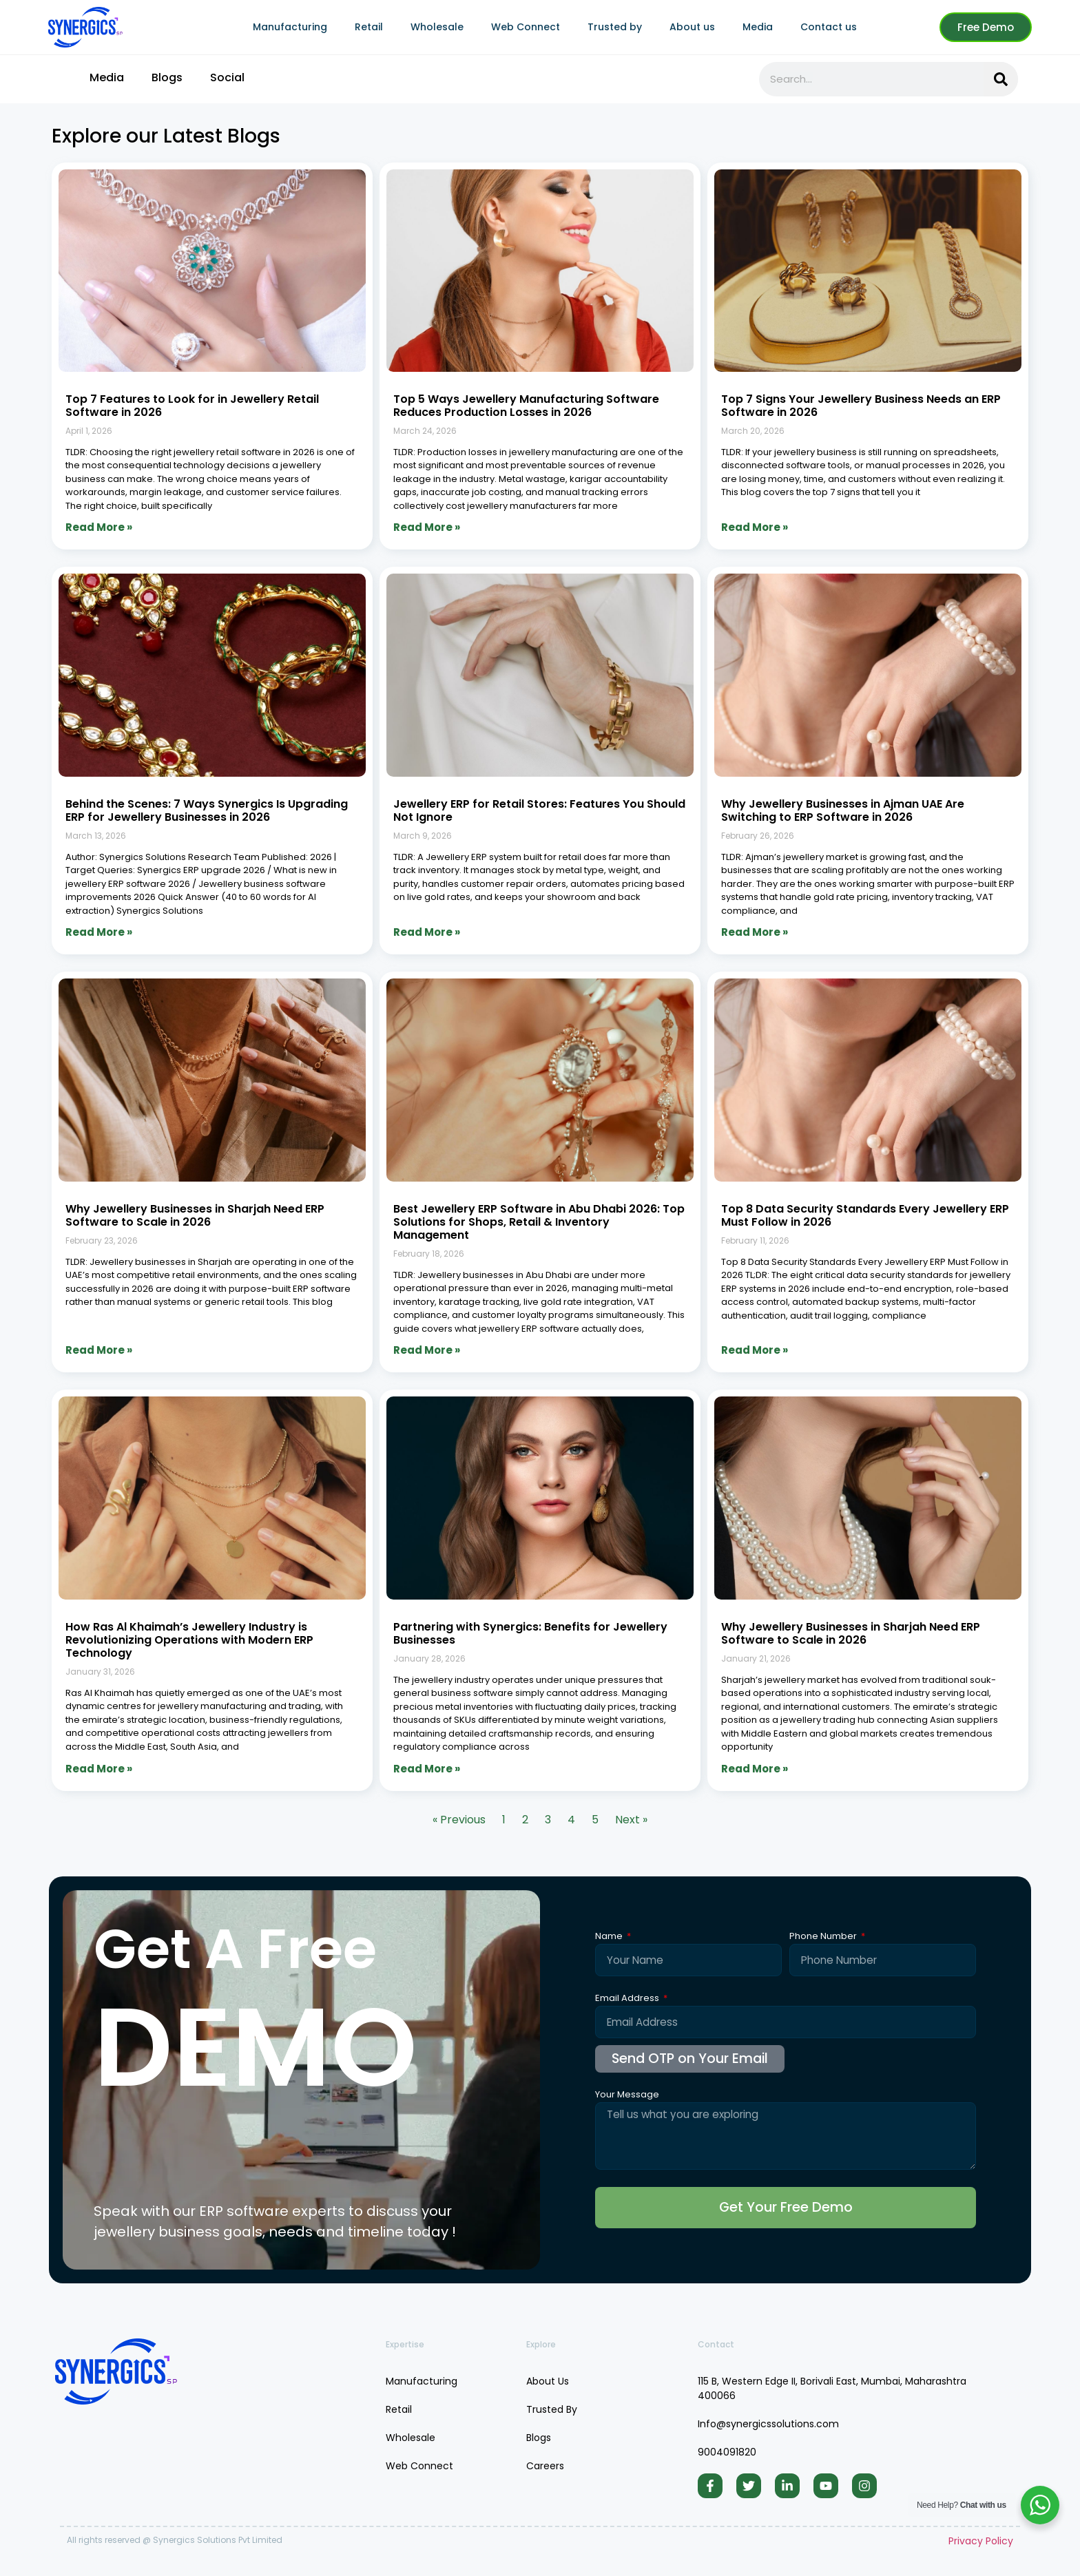 This screenshot has width=1080, height=2576. What do you see at coordinates (757, 27) in the screenshot?
I see `Media` at bounding box center [757, 27].